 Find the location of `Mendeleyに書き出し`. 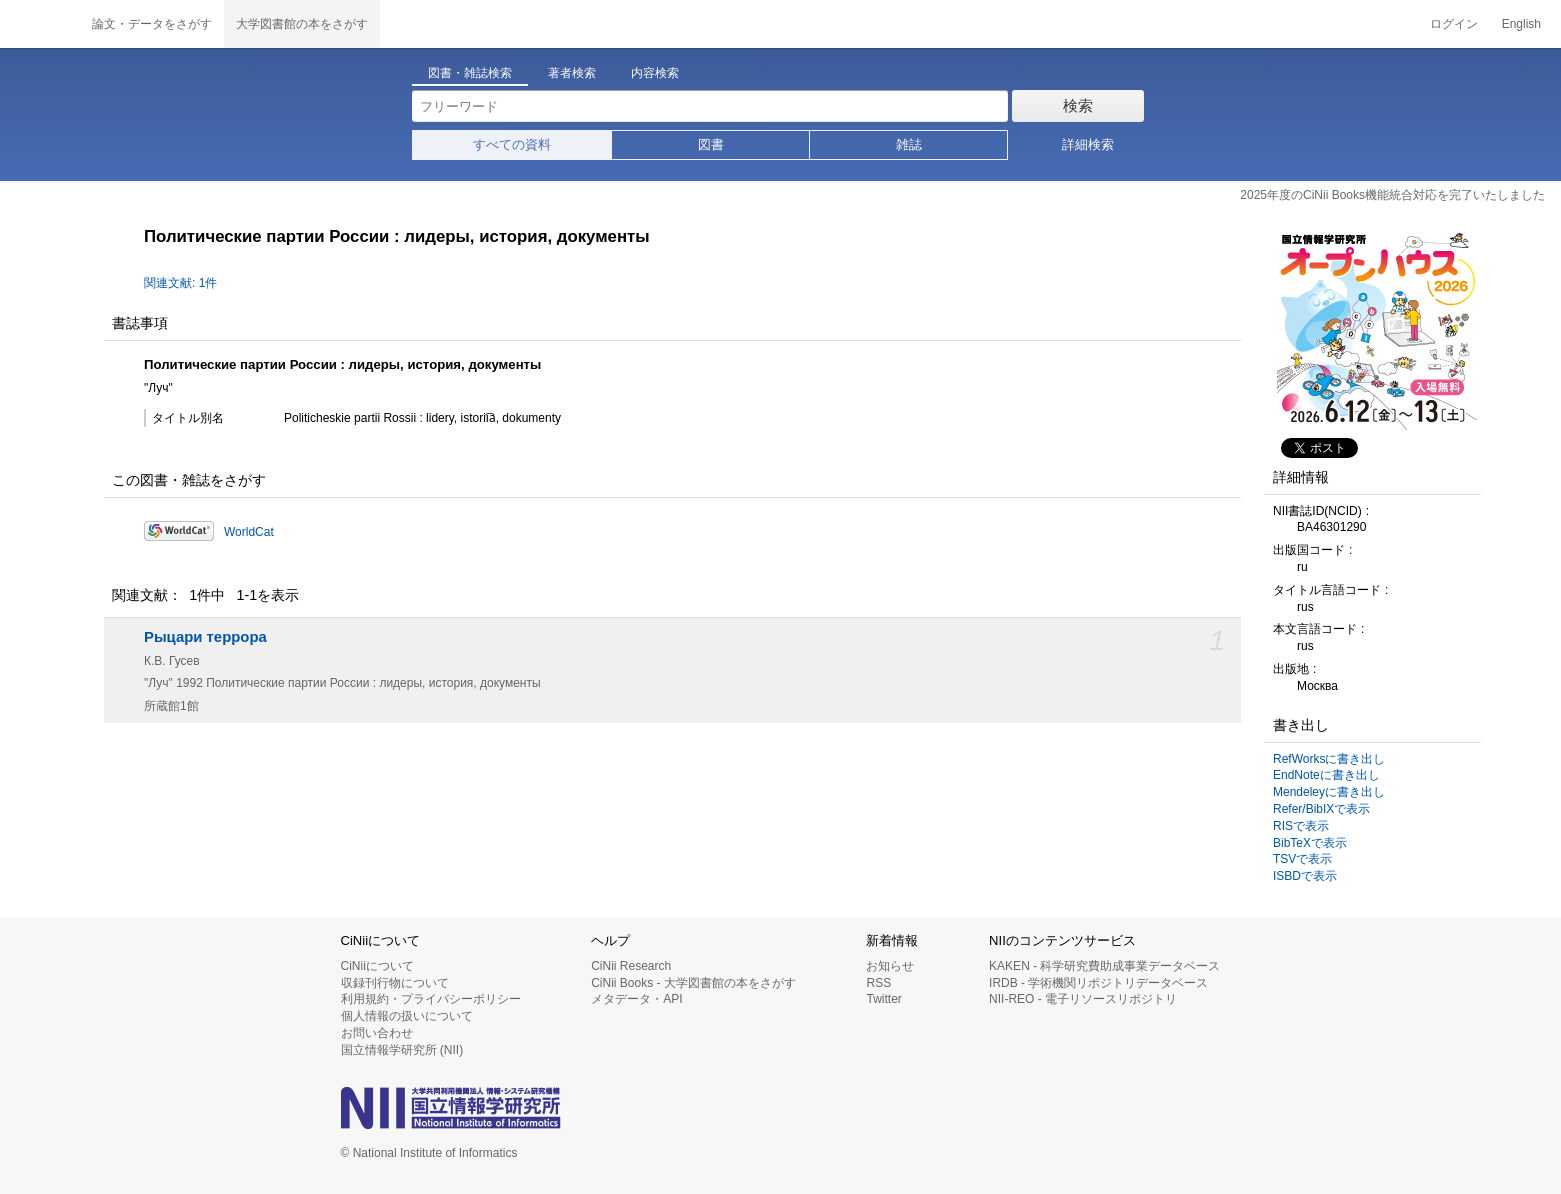

Mendeleyに書き出し is located at coordinates (1329, 792).